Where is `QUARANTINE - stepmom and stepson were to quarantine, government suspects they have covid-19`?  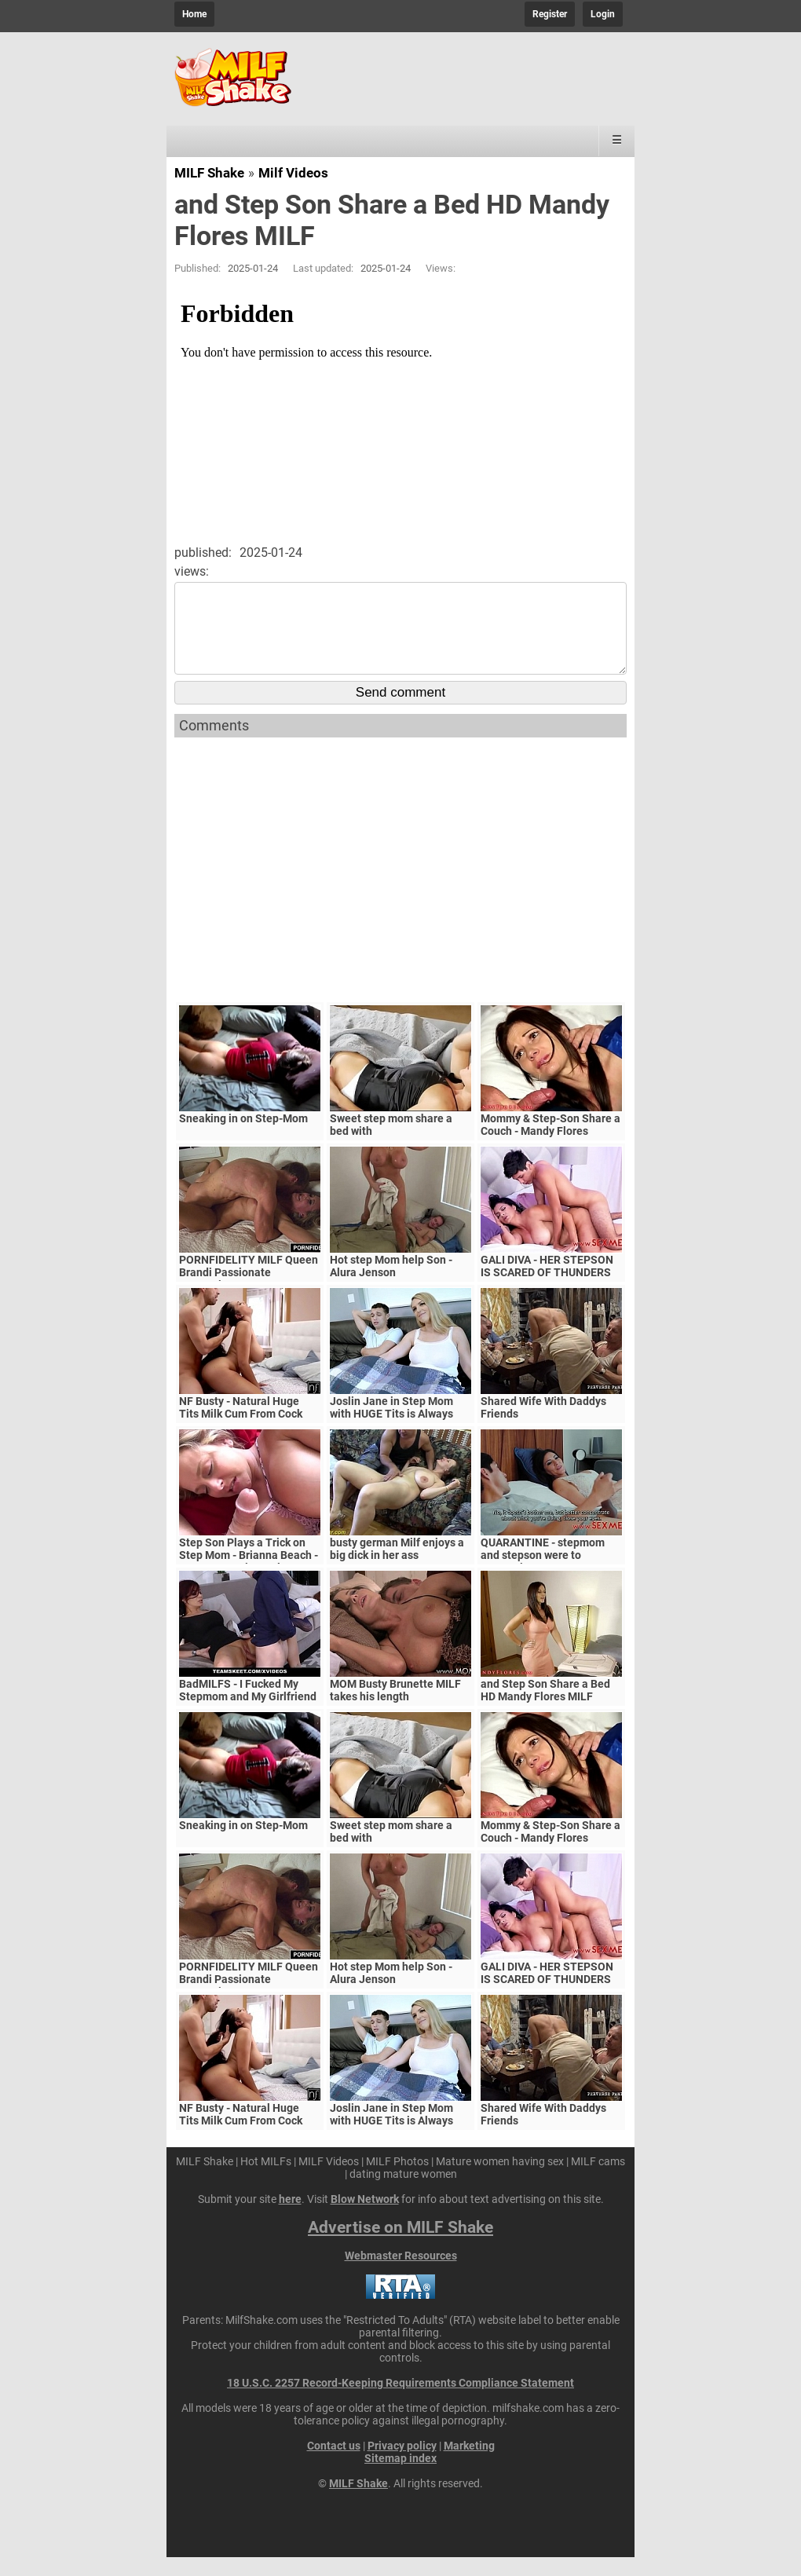 QUARANTINE - stepmom and stepson were to quarantine, government suspects they have covid-19 is located at coordinates (551, 1580).